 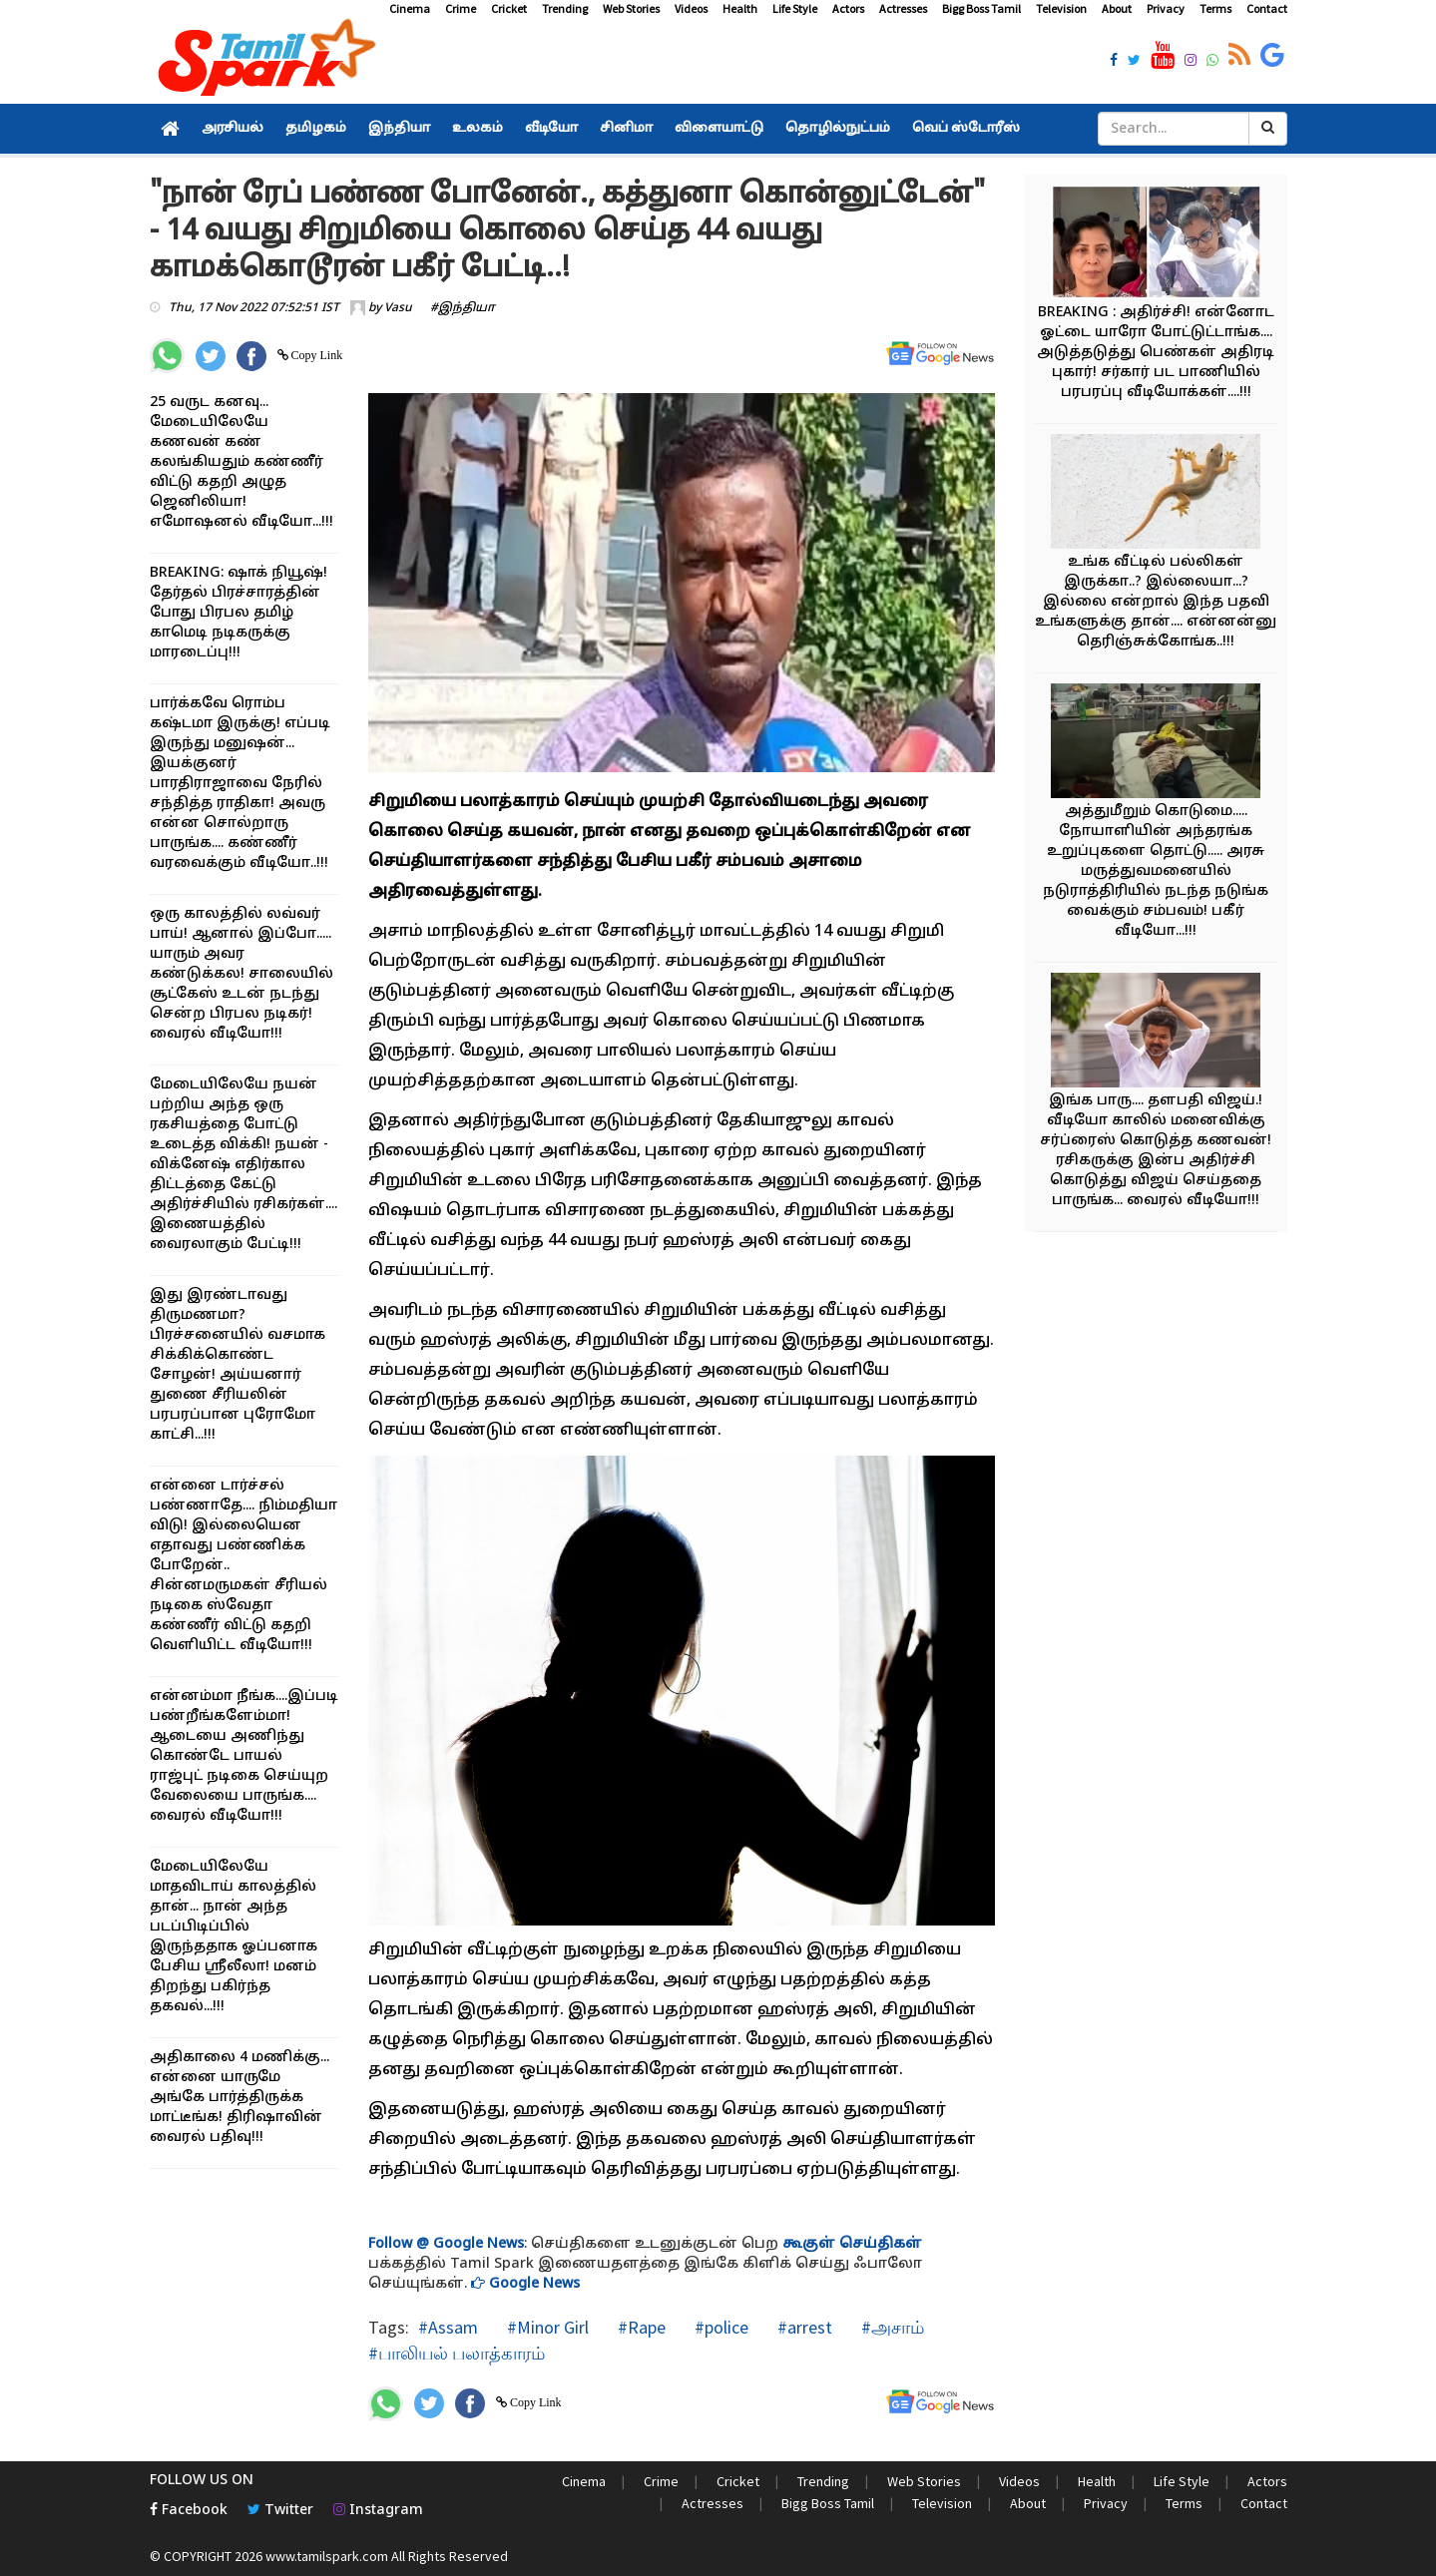 What do you see at coordinates (794, 8) in the screenshot?
I see `Life Style` at bounding box center [794, 8].